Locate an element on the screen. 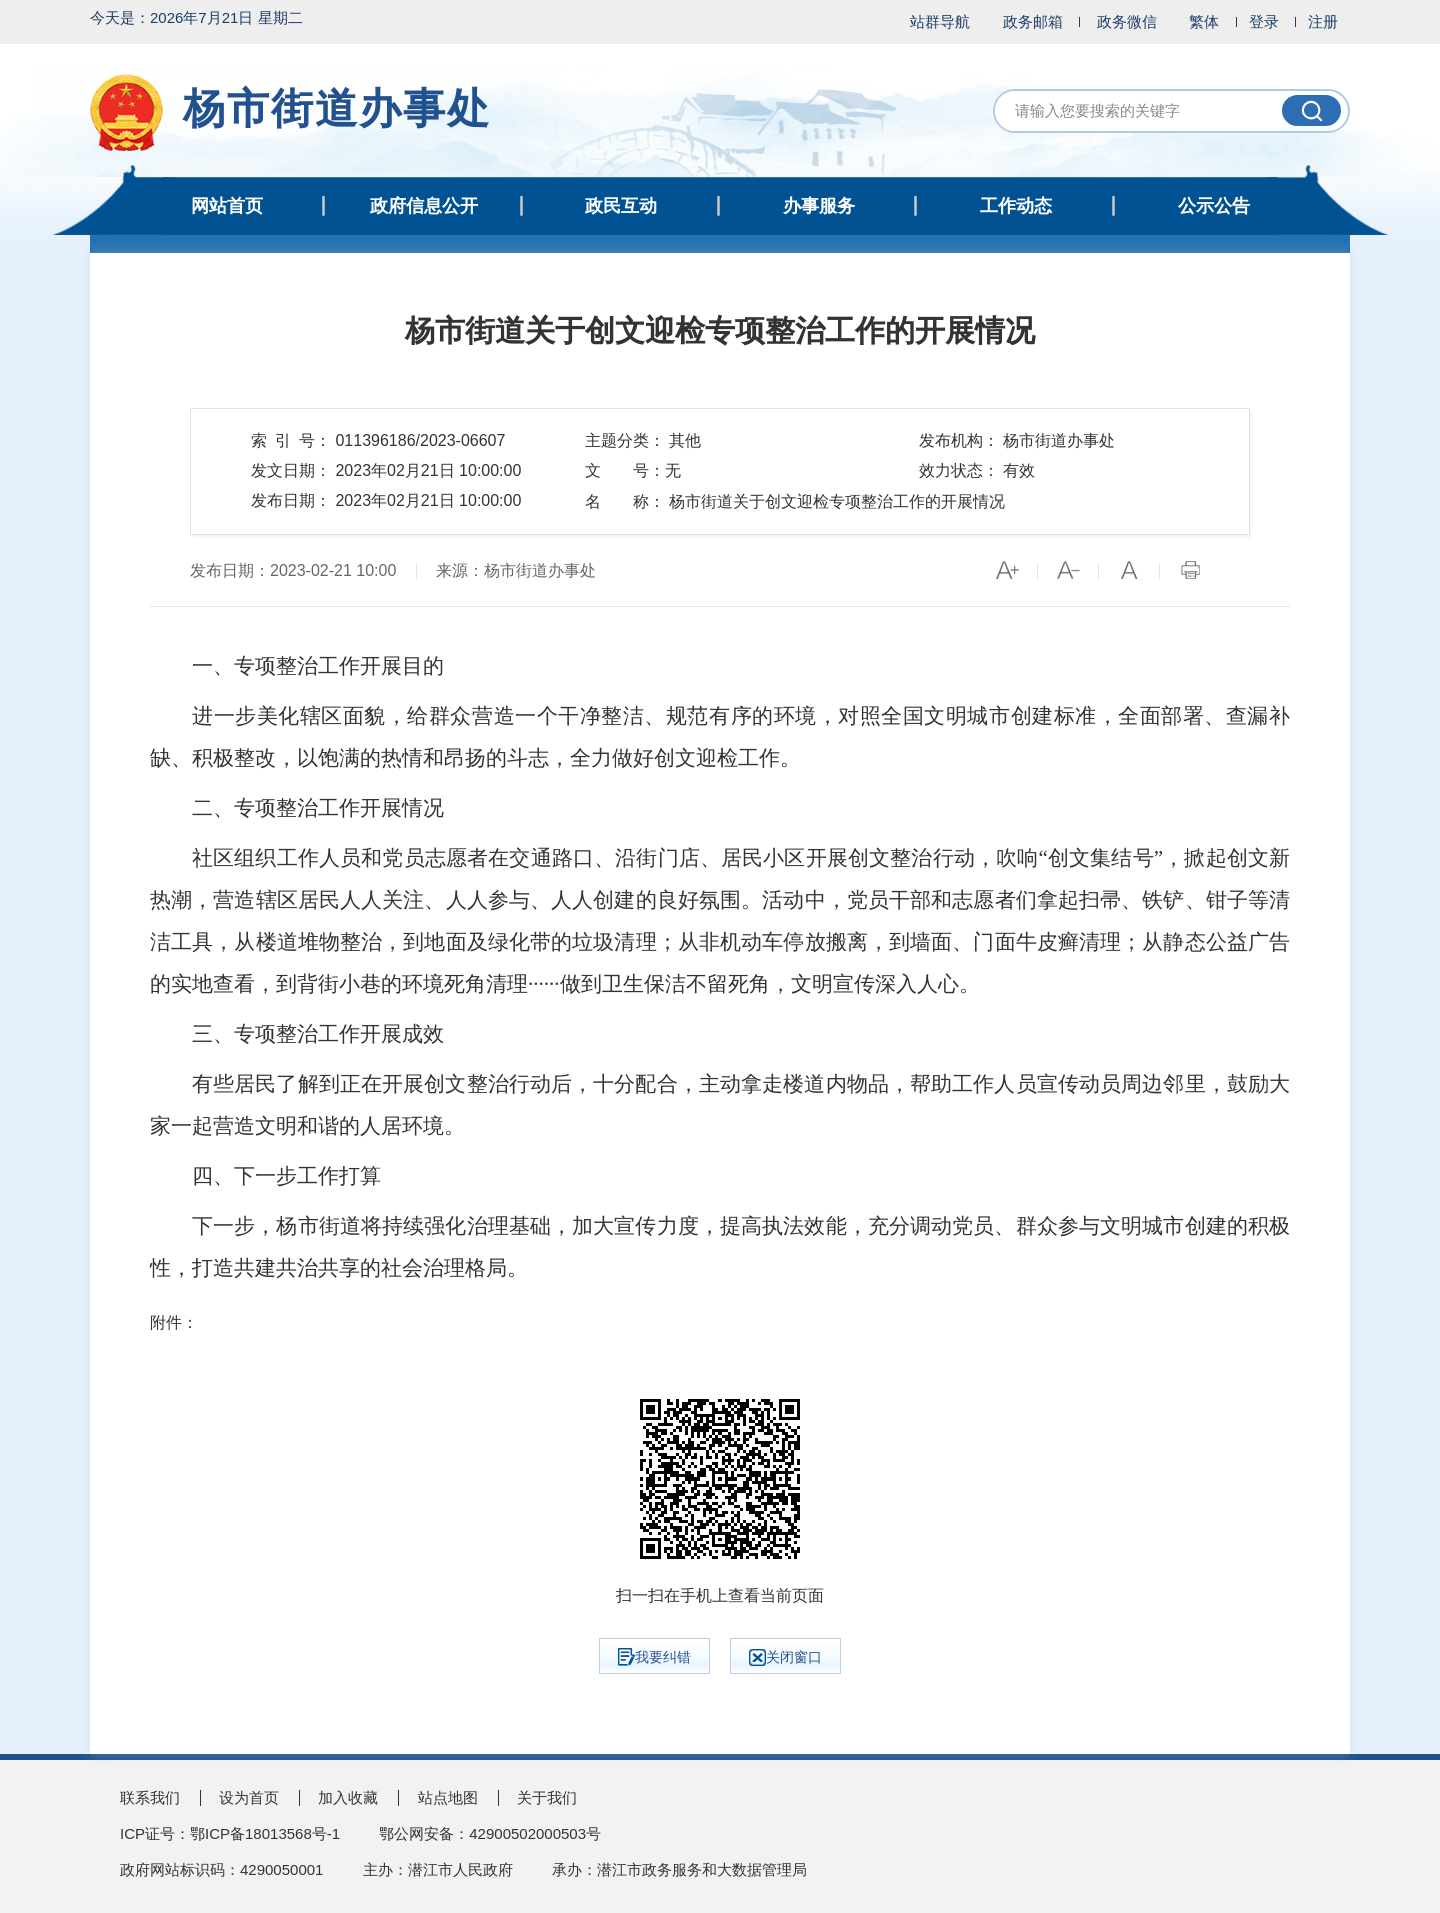 The height and width of the screenshot is (1913, 1440). 登录 is located at coordinates (1264, 21).